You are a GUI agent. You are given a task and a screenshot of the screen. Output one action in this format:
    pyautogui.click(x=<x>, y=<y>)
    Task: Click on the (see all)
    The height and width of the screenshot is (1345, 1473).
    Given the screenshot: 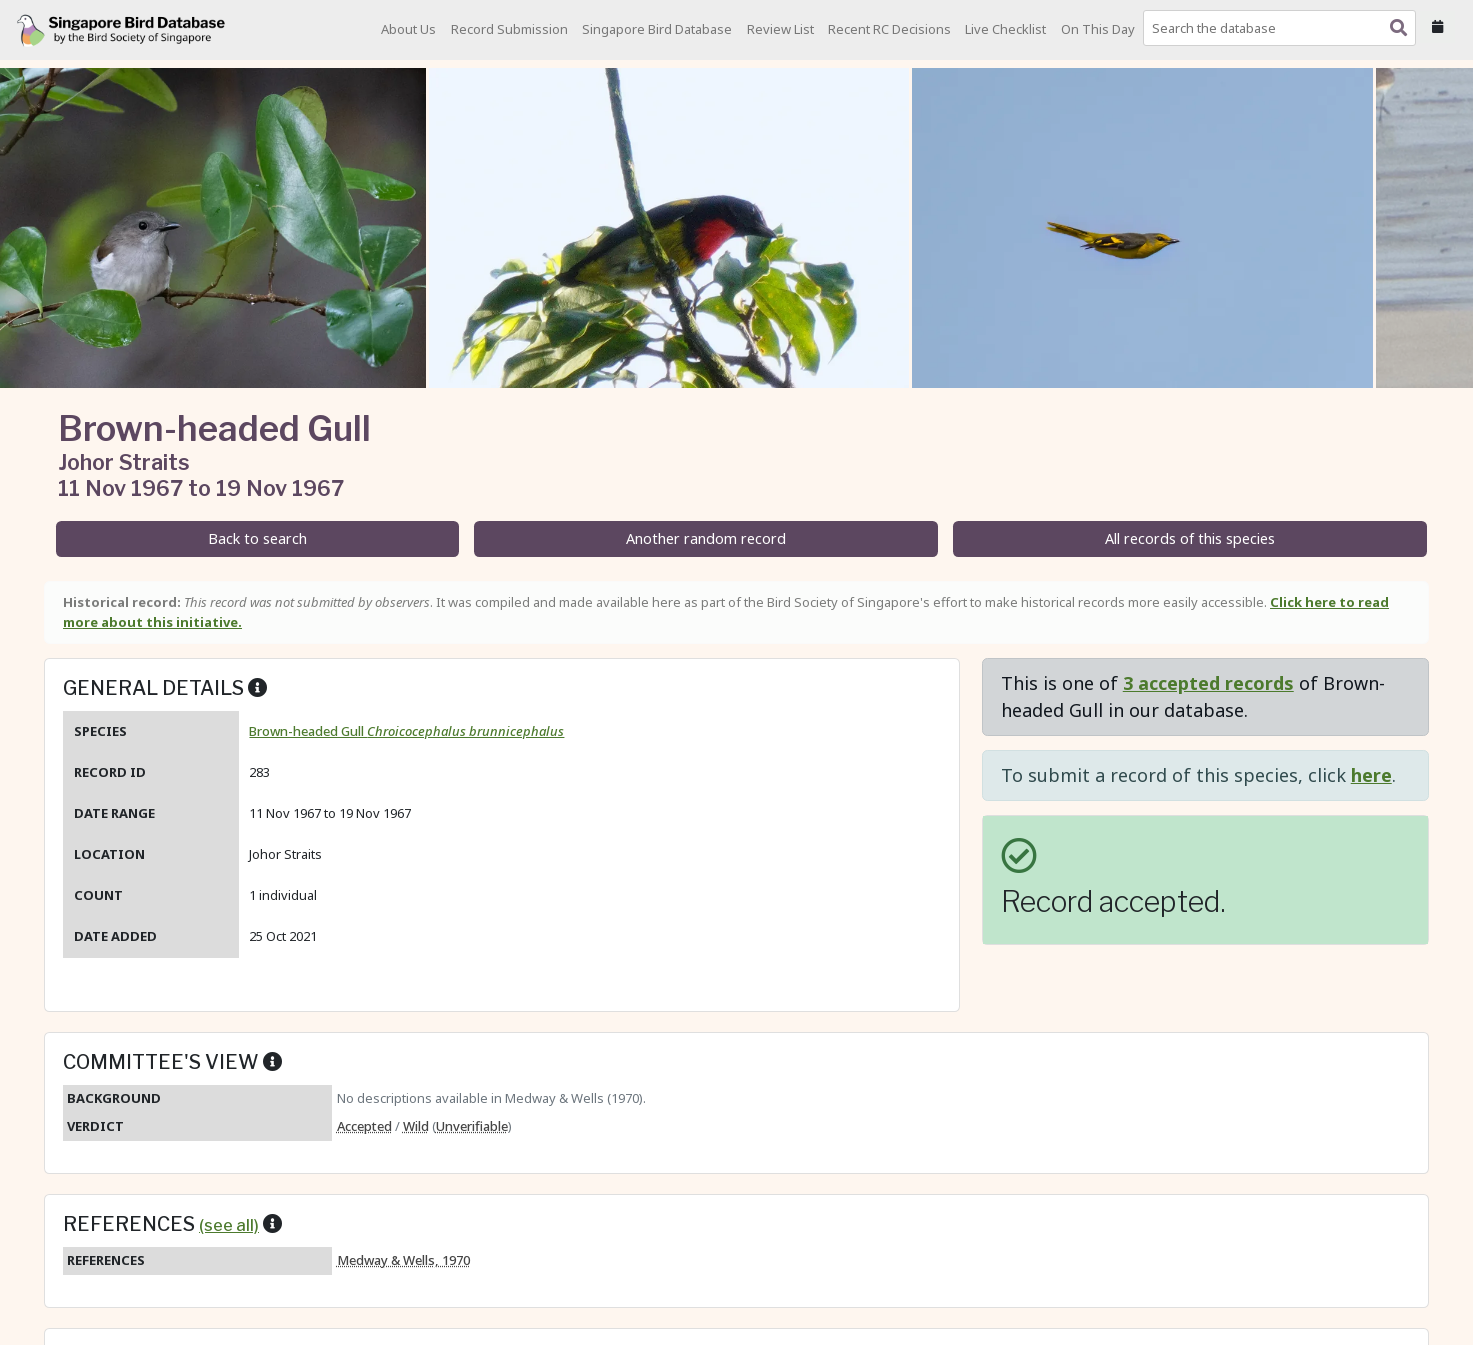 What is the action you would take?
    pyautogui.click(x=229, y=1225)
    